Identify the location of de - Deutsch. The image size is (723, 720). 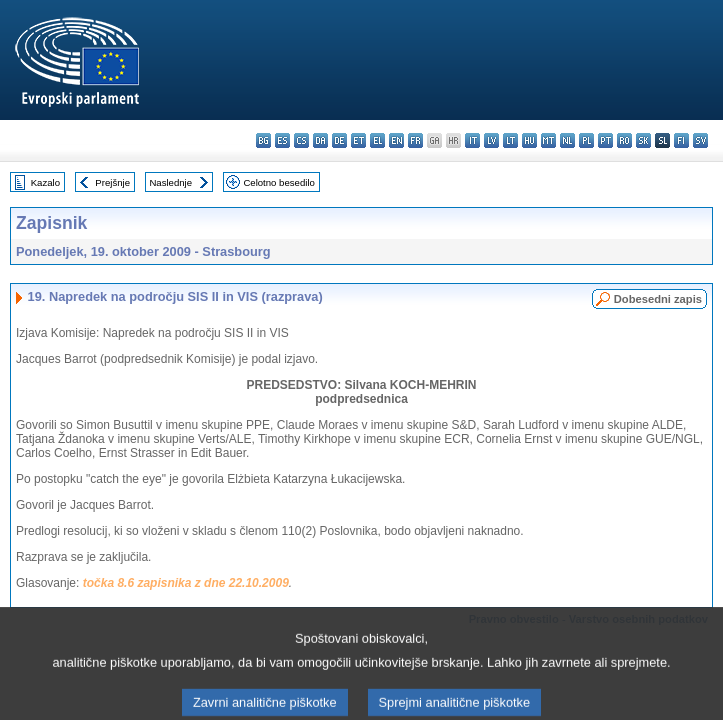
(339, 140).